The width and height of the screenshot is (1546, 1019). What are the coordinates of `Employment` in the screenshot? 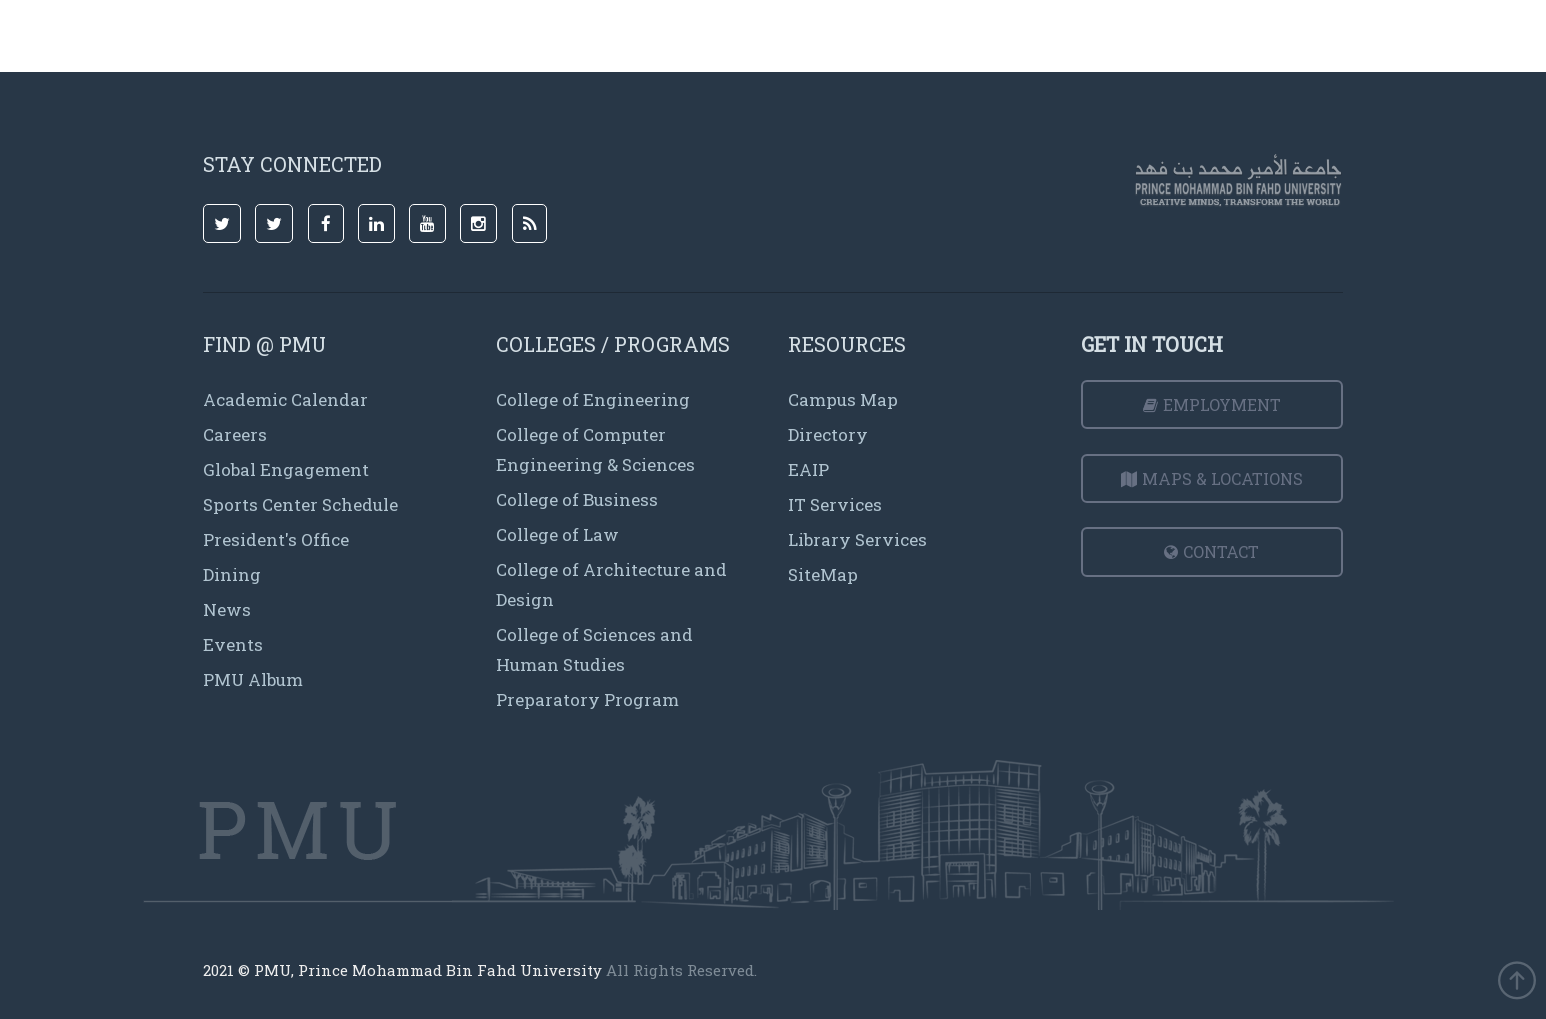 It's located at (1212, 404).